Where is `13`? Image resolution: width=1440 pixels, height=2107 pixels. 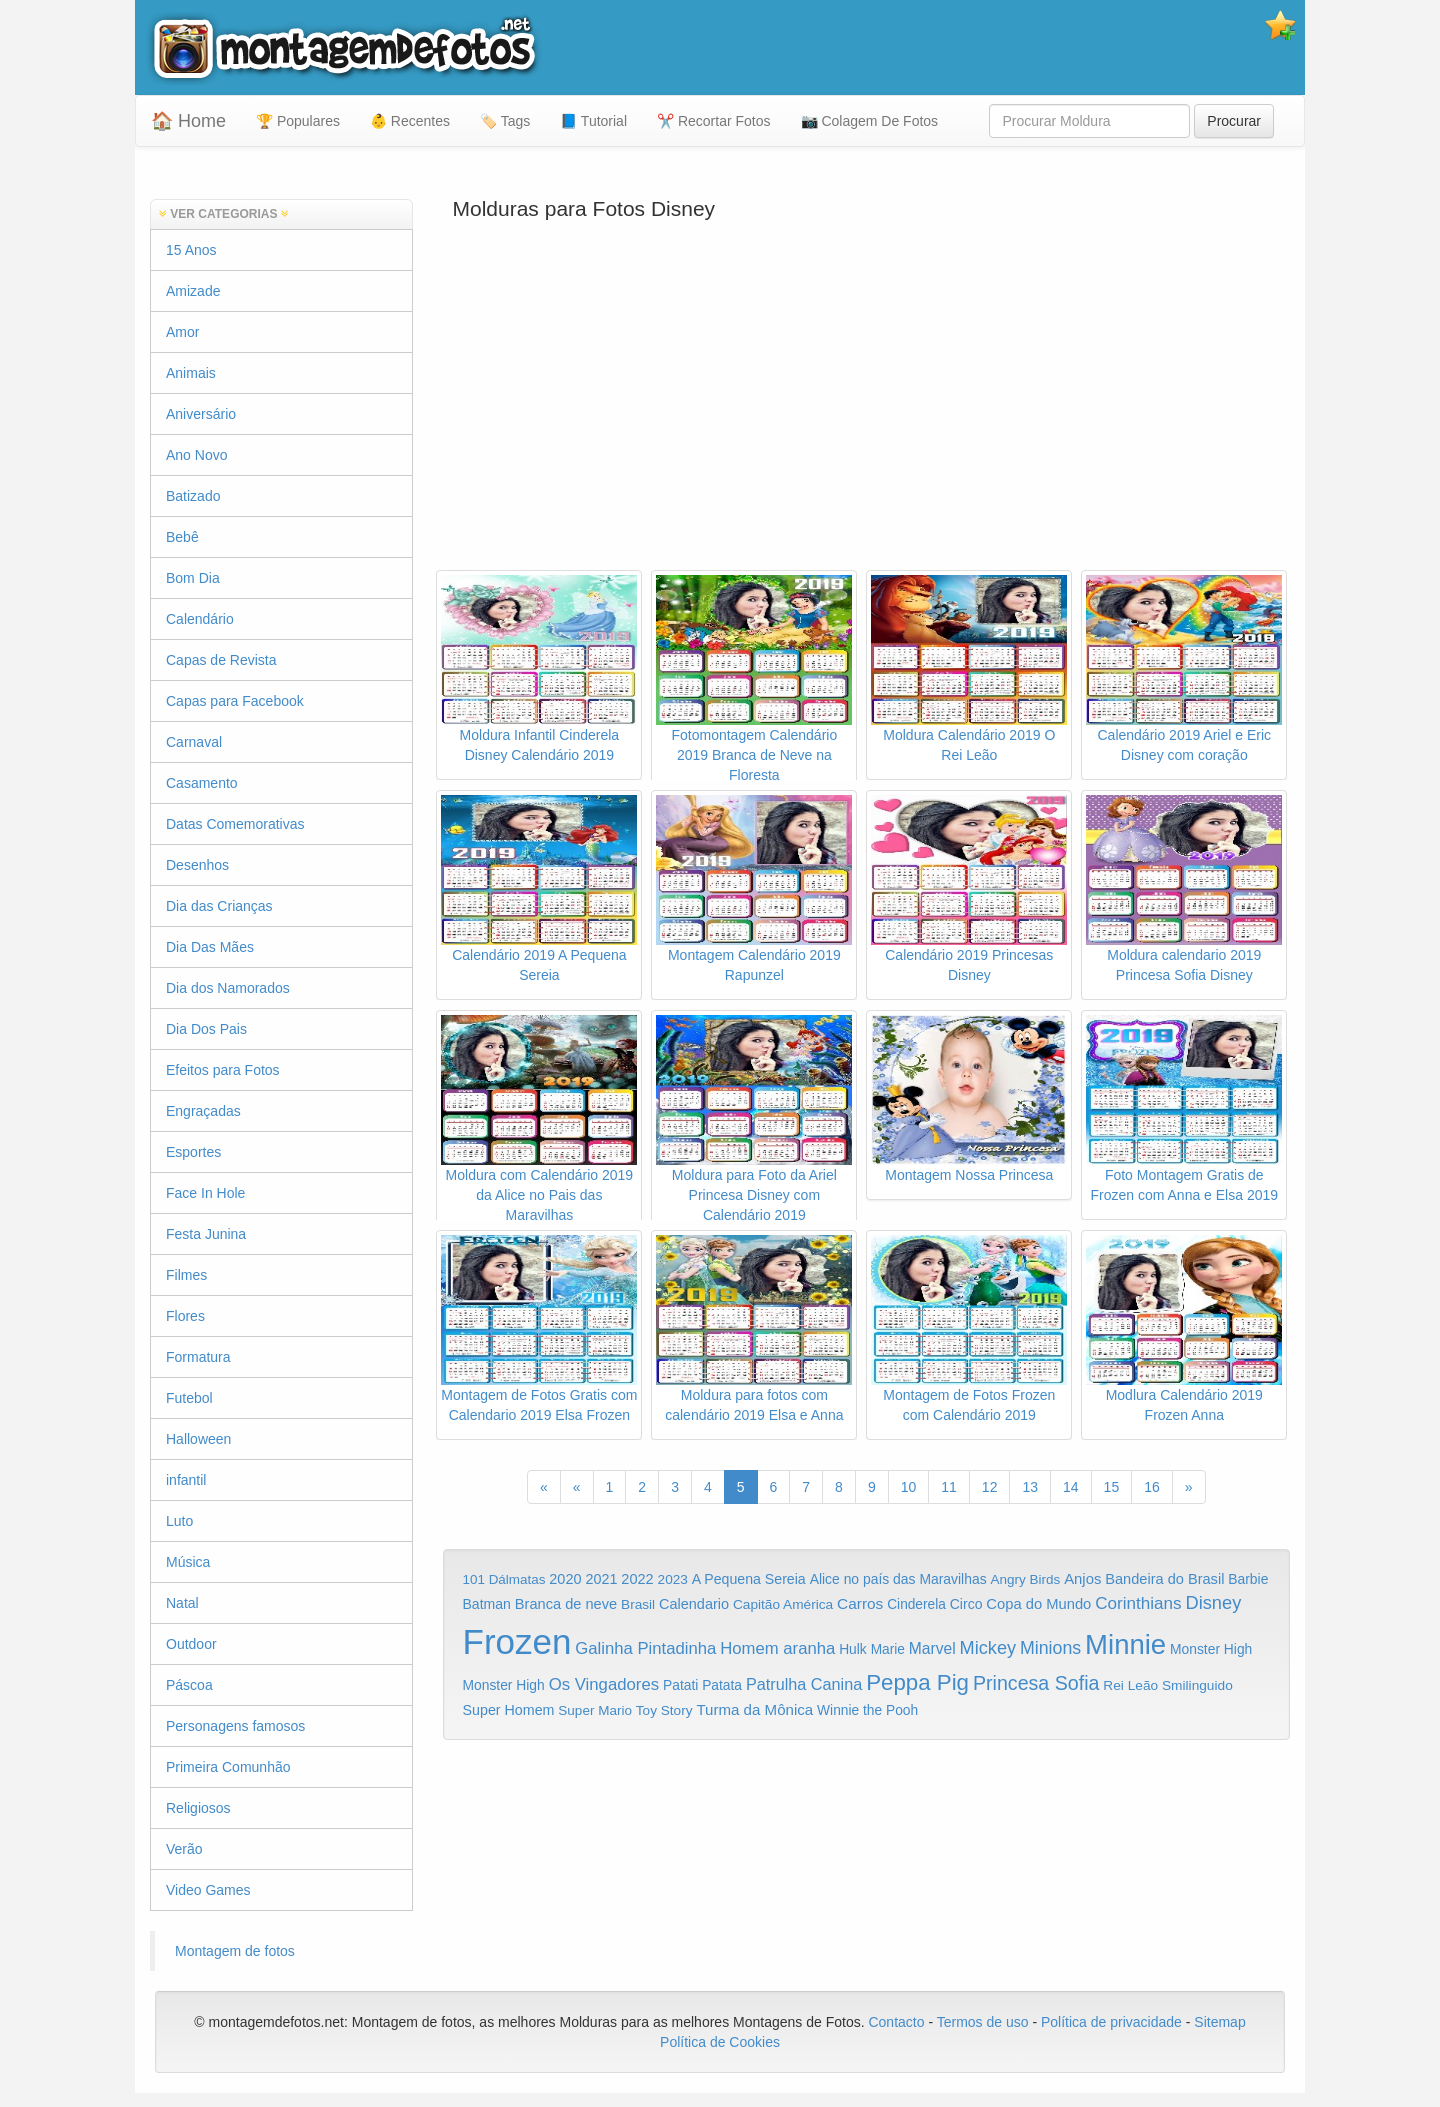
13 is located at coordinates (1030, 1487).